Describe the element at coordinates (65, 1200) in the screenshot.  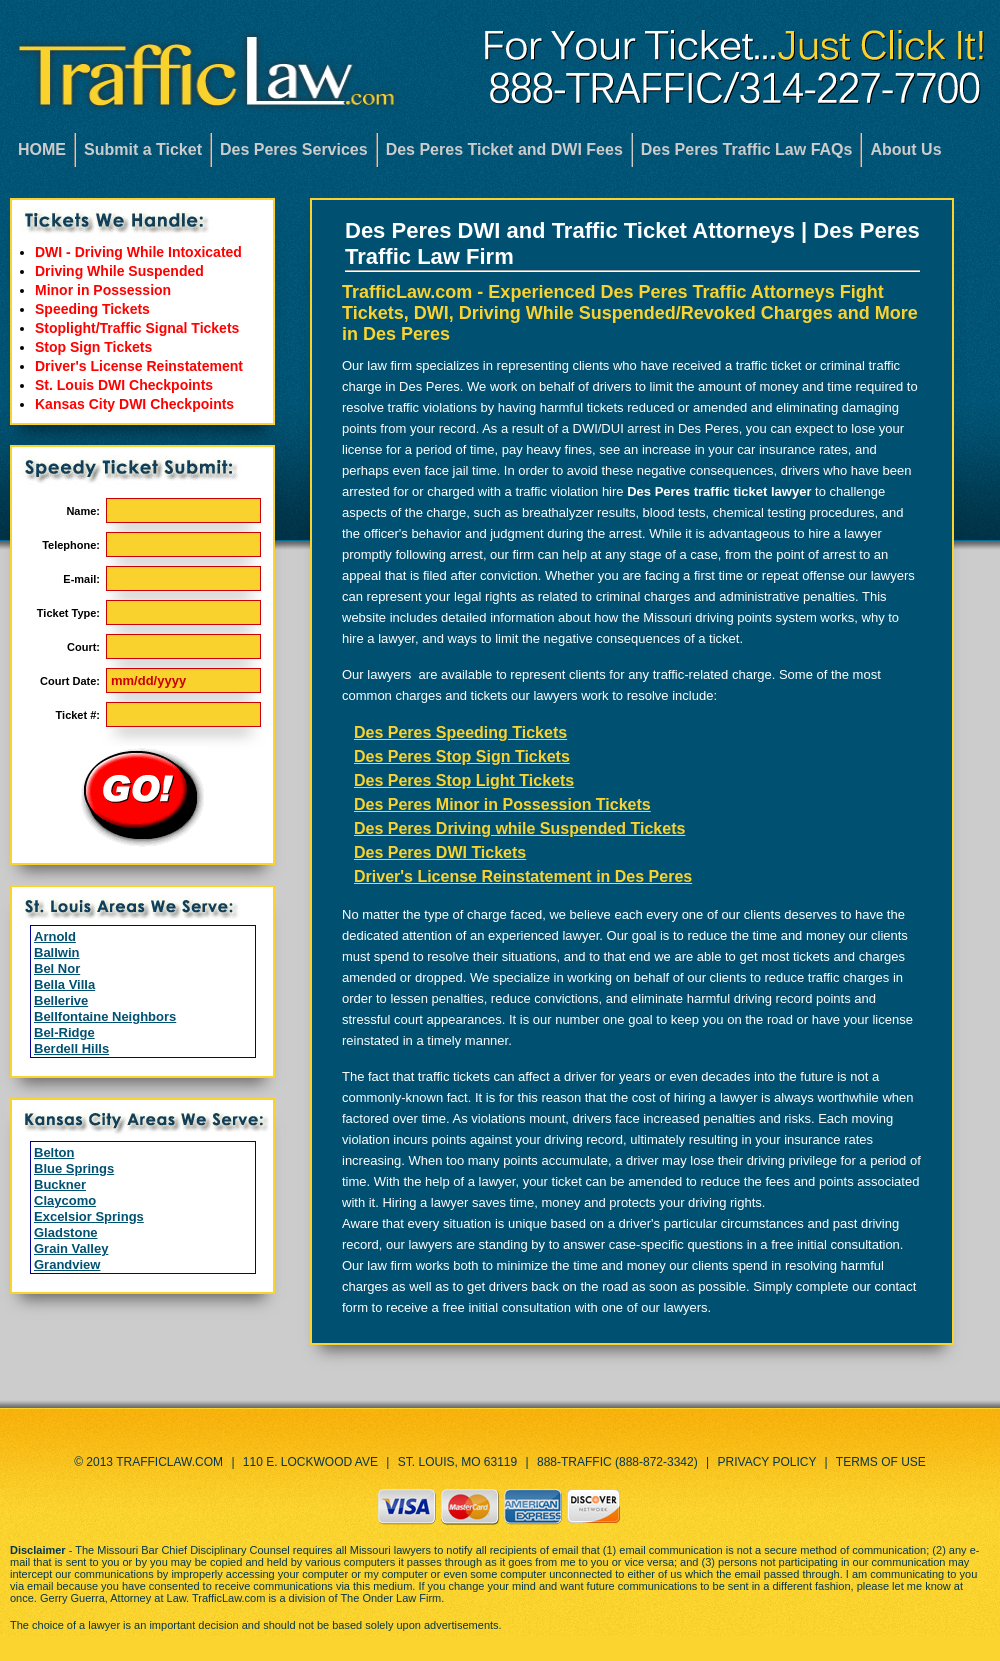
I see `Claycomo` at that location.